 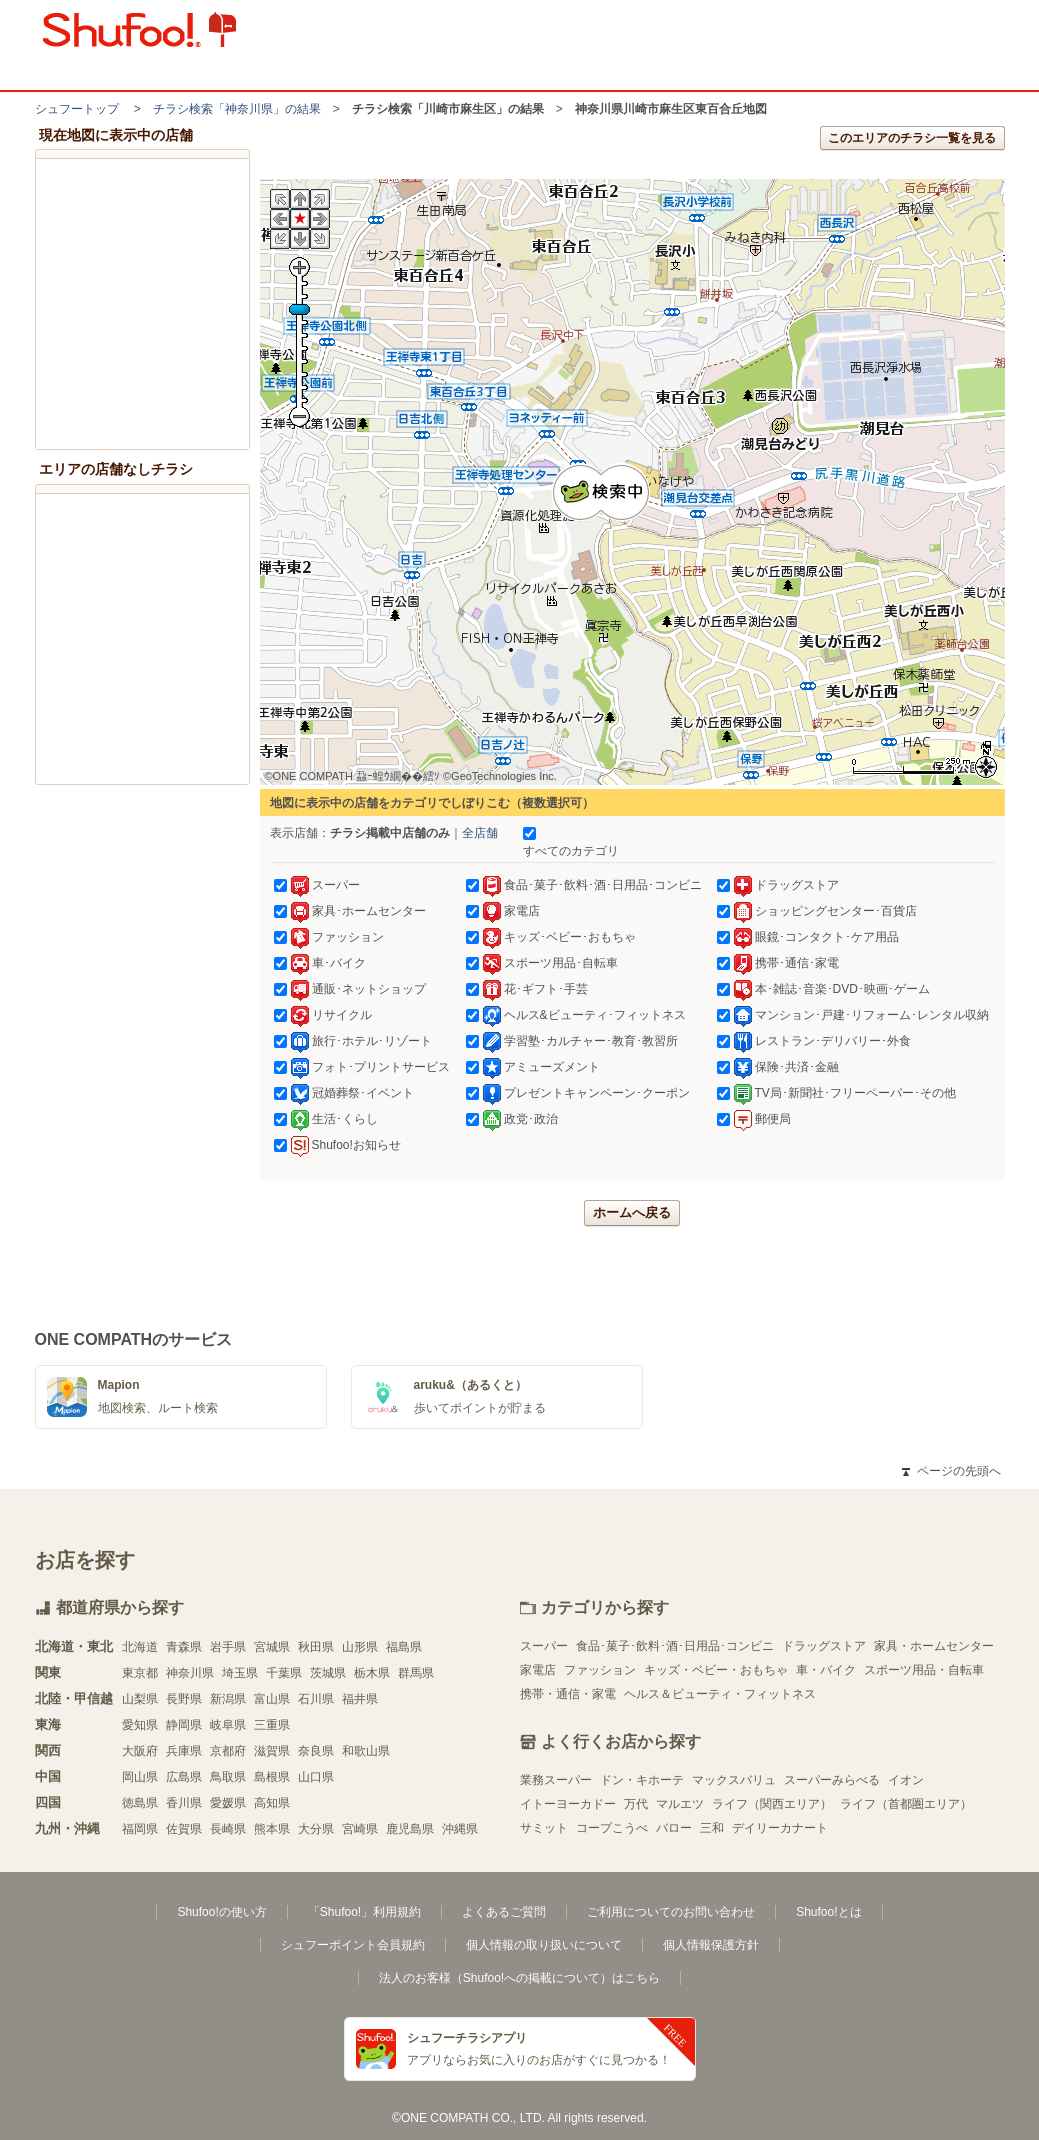 What do you see at coordinates (364, 1912) in the screenshot?
I see `「Shufoo!」利用規約` at bounding box center [364, 1912].